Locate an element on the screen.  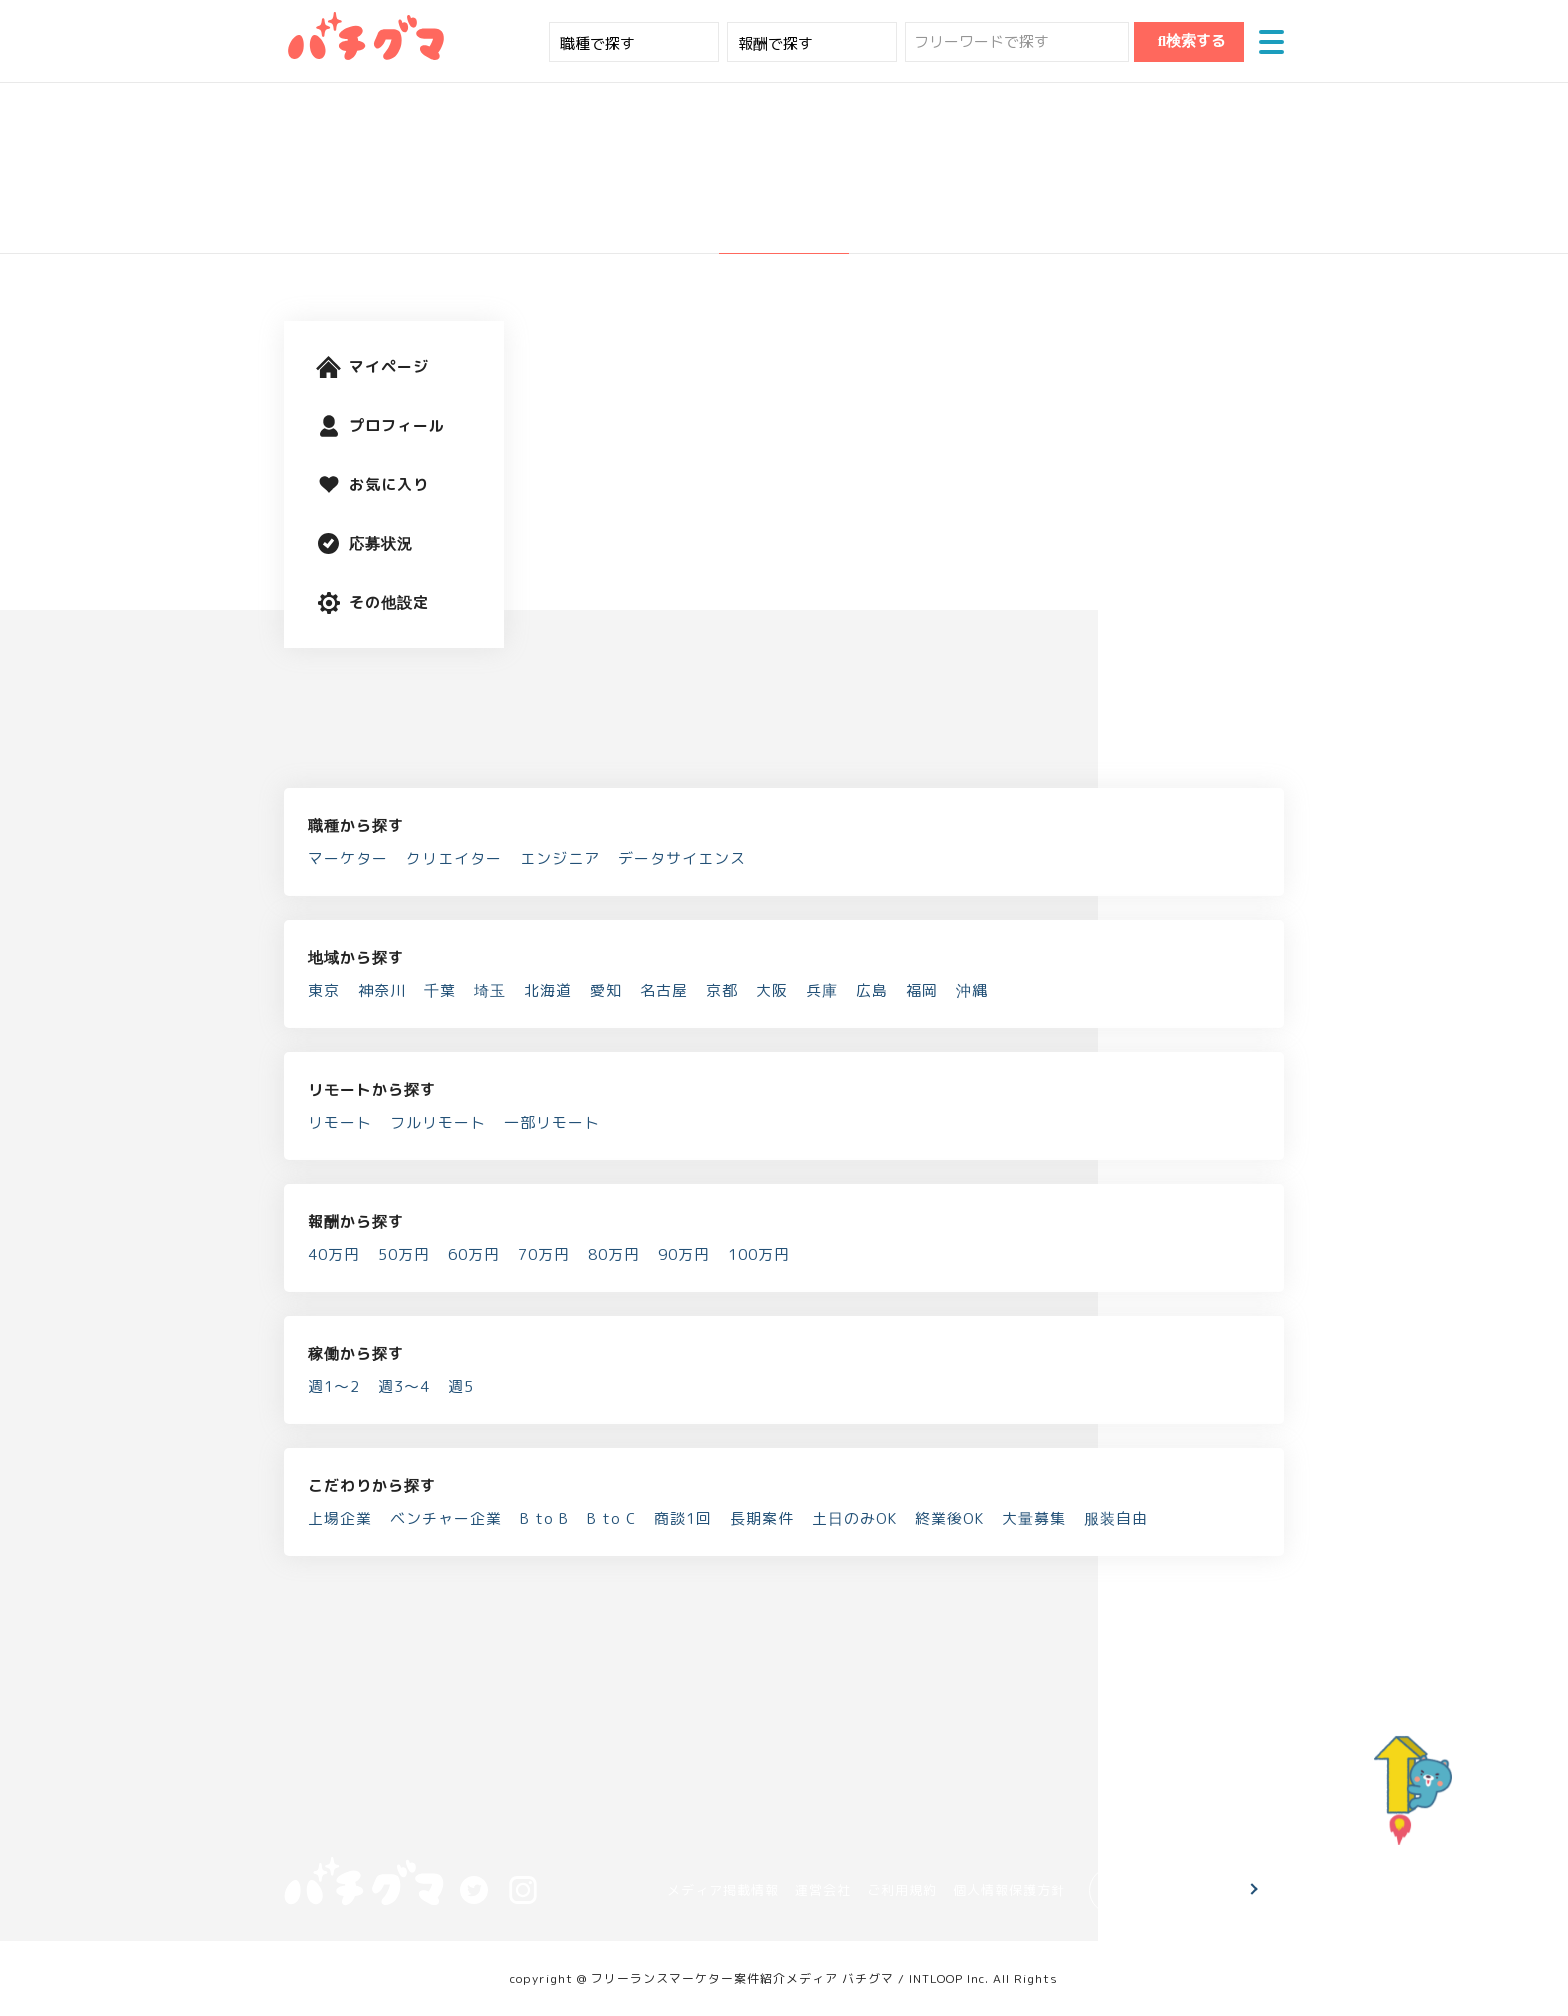
ベンチャー企業 is located at coordinates (446, 1518).